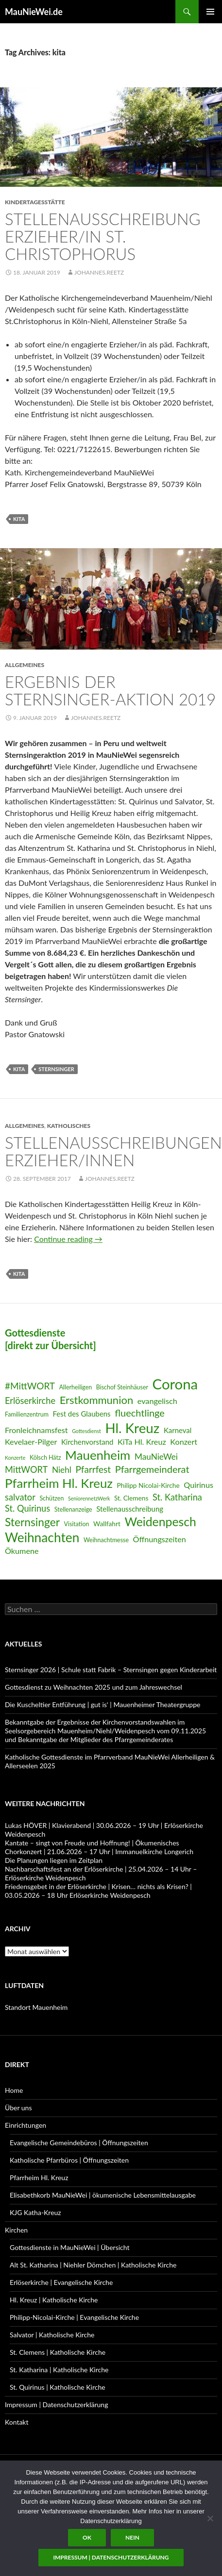 This screenshot has width=222, height=2576. What do you see at coordinates (16, 2230) in the screenshot?
I see `Kirchen` at bounding box center [16, 2230].